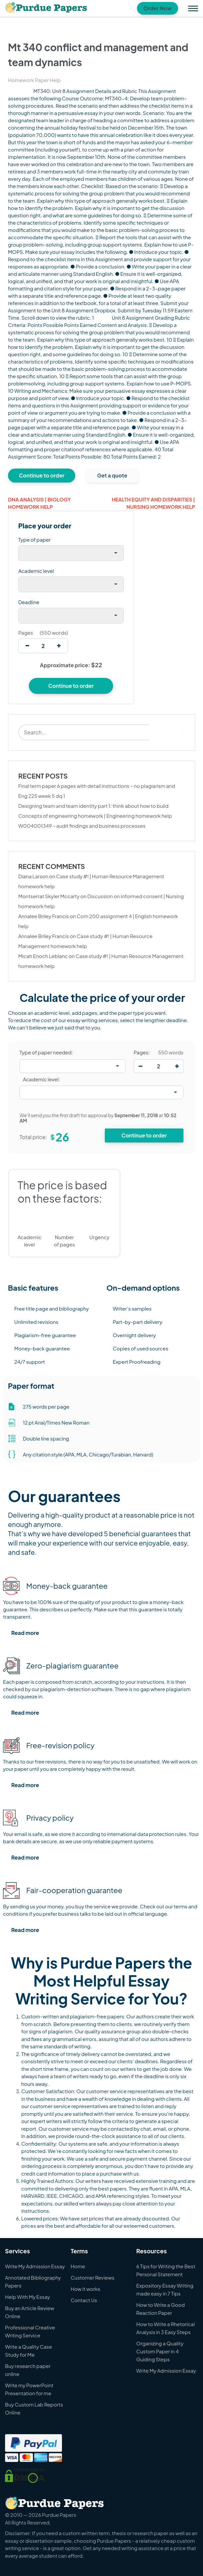  Describe the element at coordinates (93, 806) in the screenshot. I see `Designing team and team identity part 1: think about how to build` at that location.